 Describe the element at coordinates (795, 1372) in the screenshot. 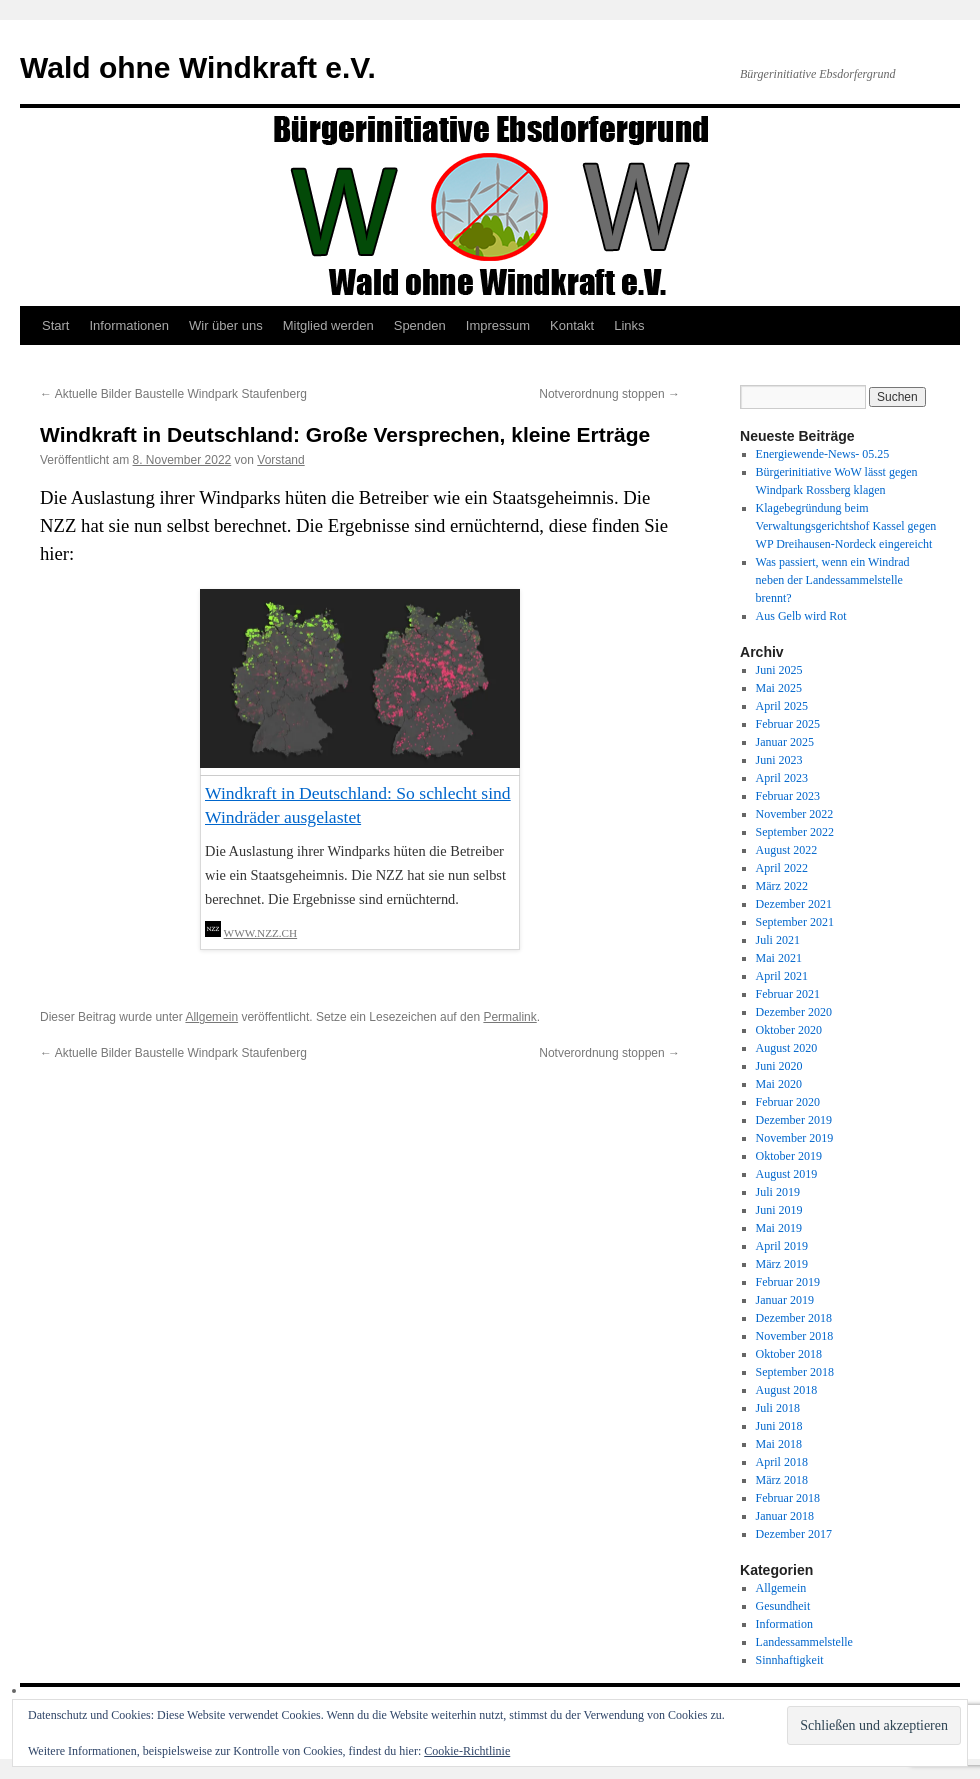

I see `September 2018` at that location.